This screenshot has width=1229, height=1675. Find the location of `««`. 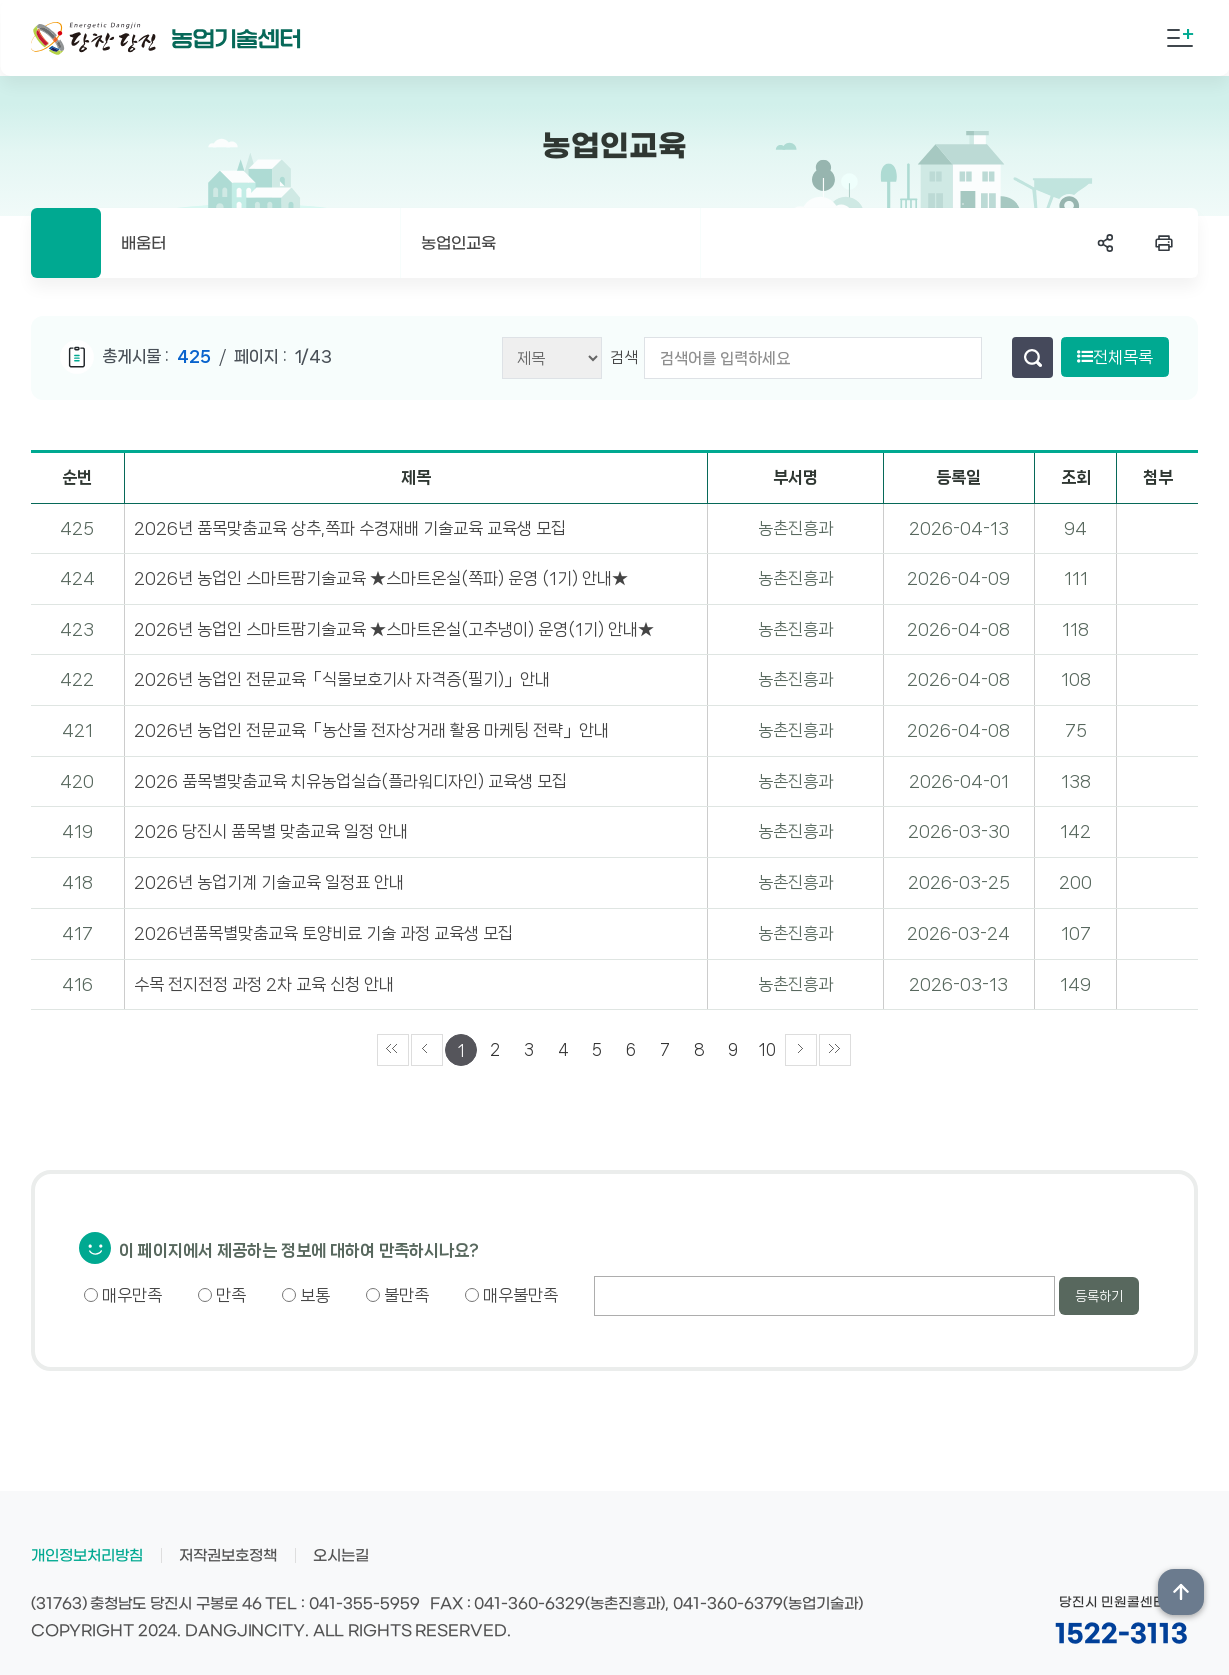

«« is located at coordinates (393, 1050).